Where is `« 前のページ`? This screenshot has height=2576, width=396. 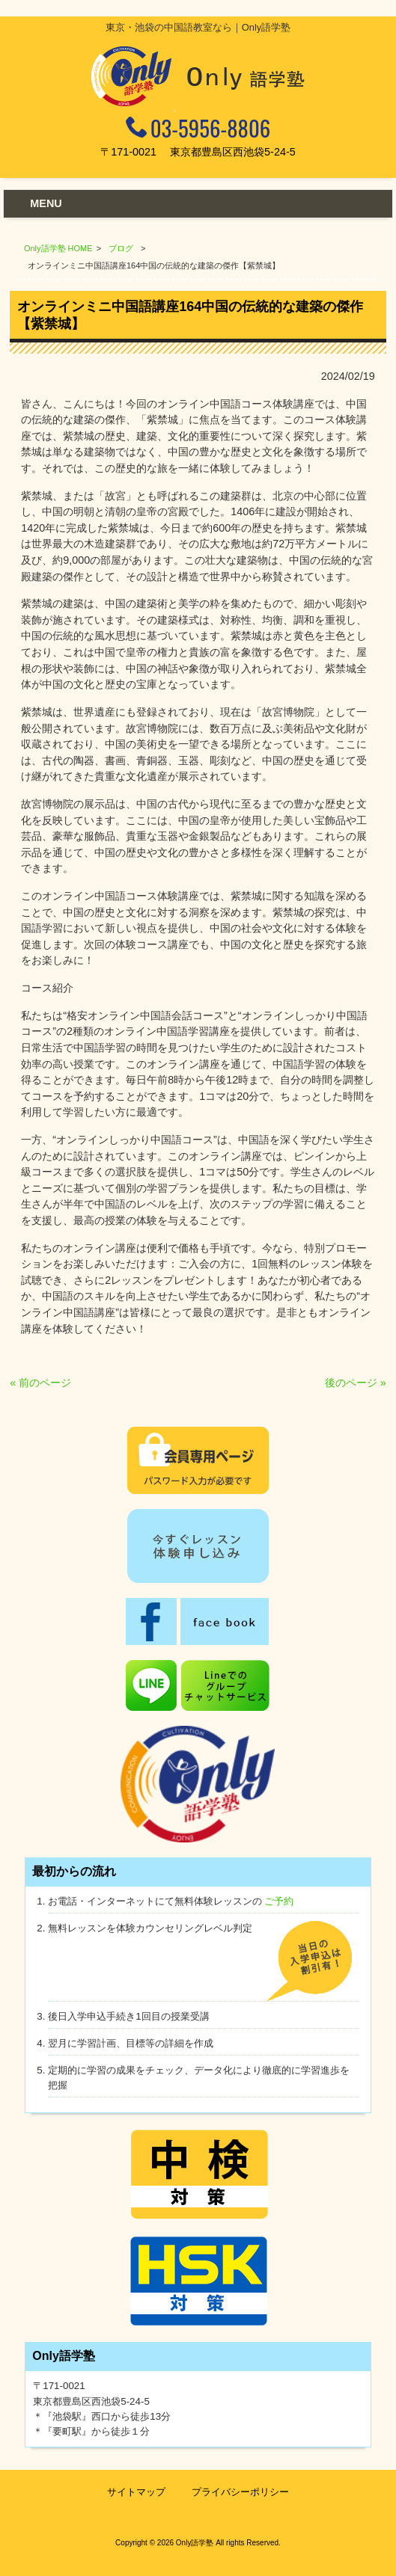 « 前のページ is located at coordinates (40, 1383).